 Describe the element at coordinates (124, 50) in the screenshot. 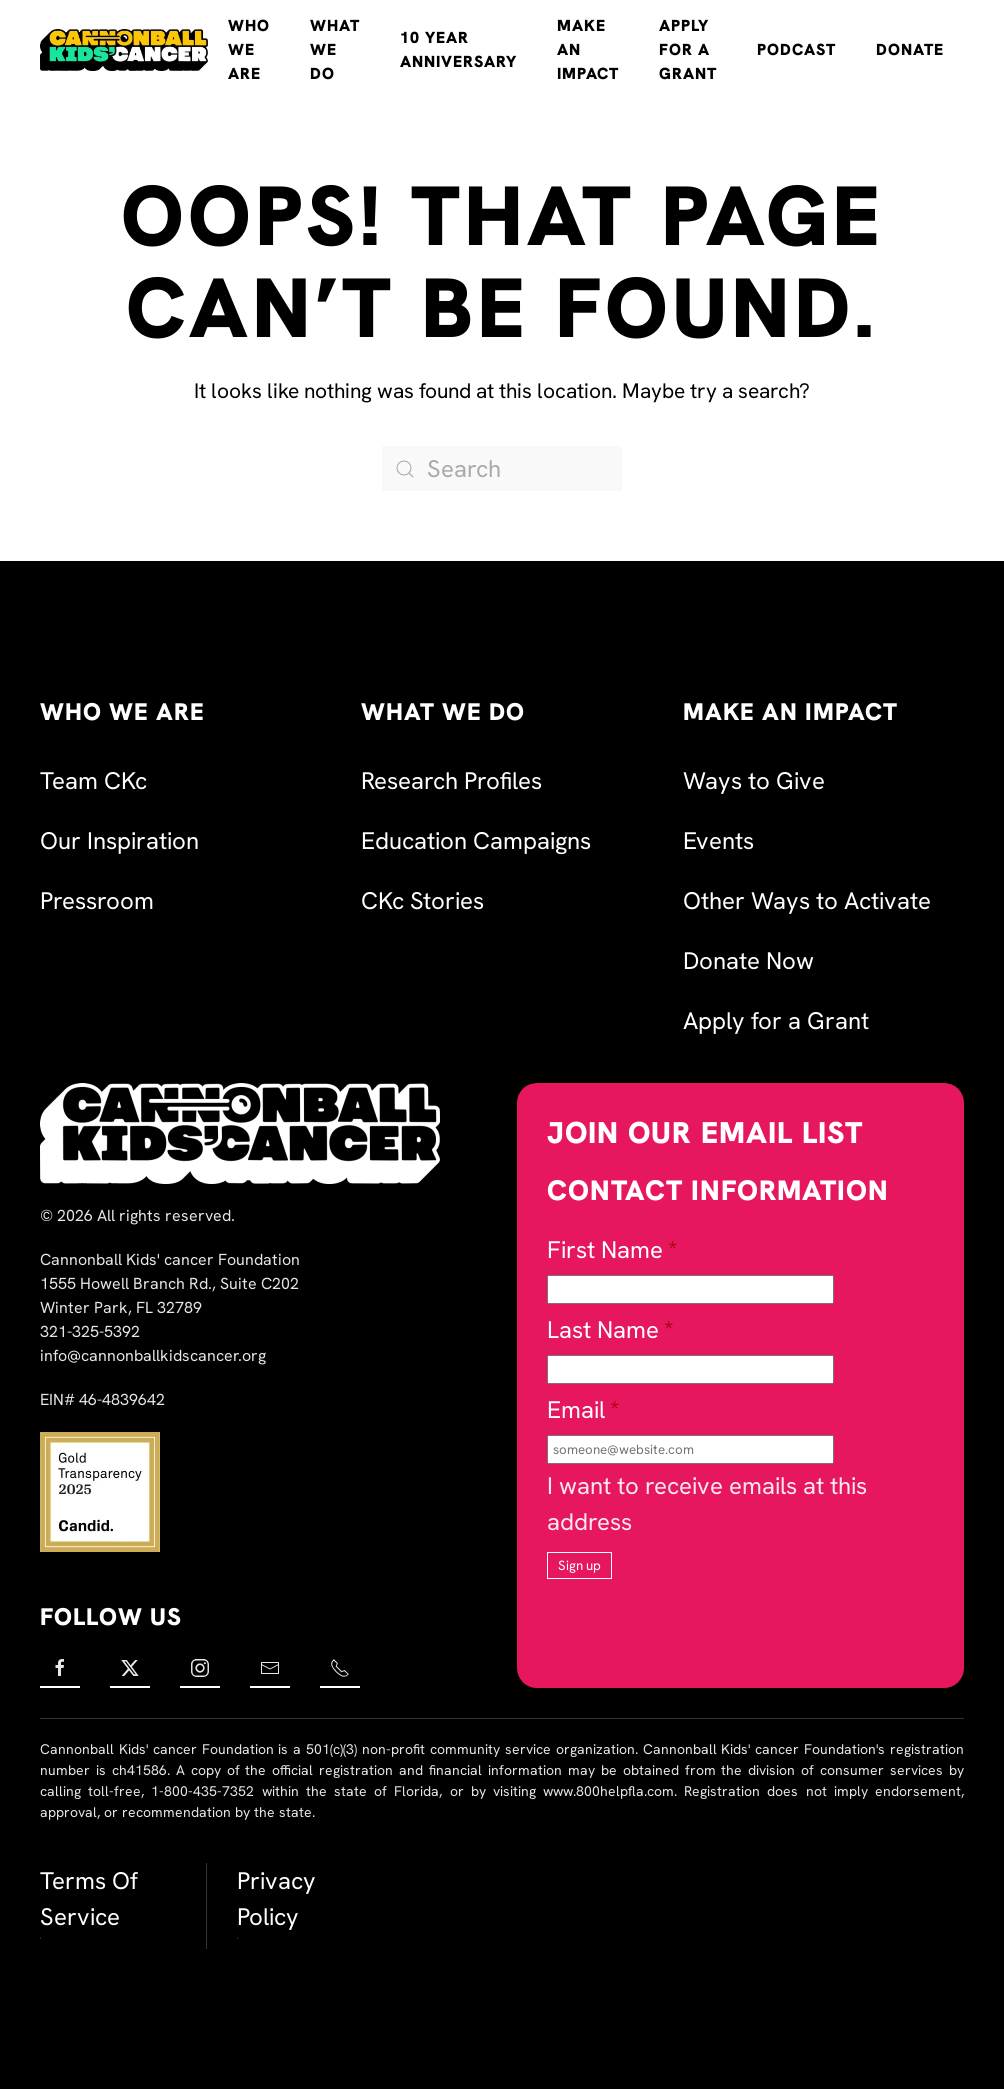

I see `[Back to home]` at that location.